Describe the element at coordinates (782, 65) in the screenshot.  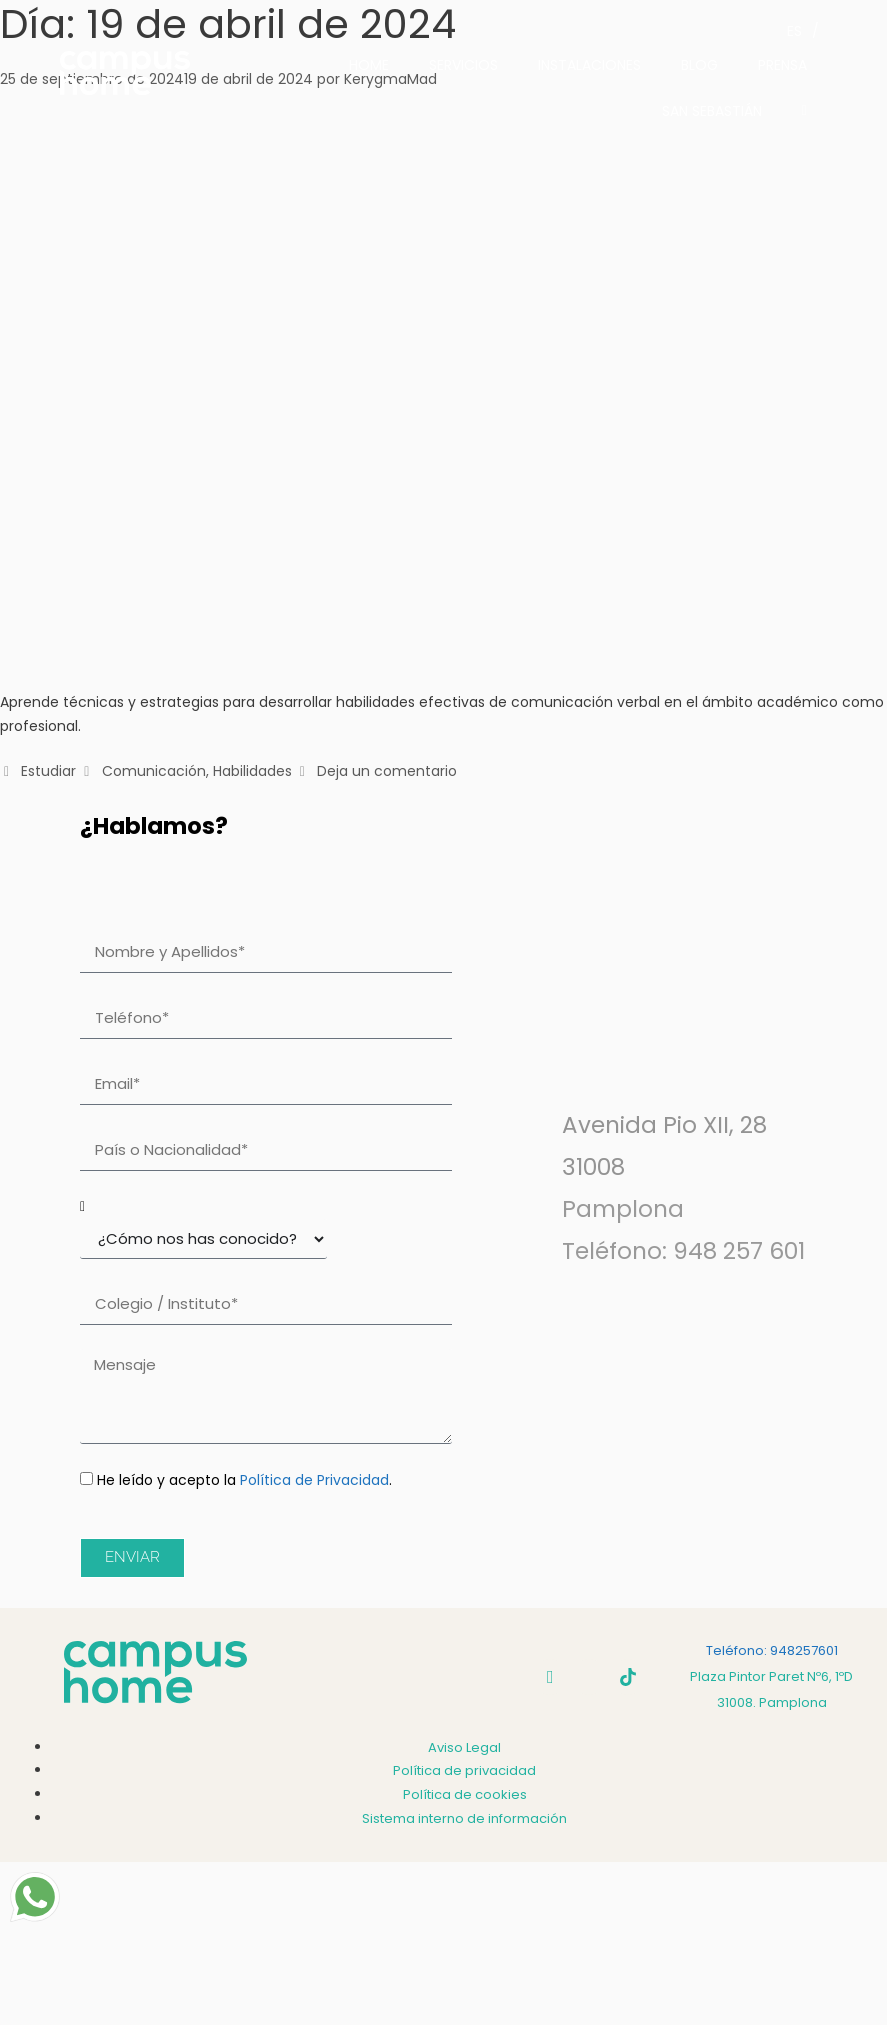
I see `PRENSA` at that location.